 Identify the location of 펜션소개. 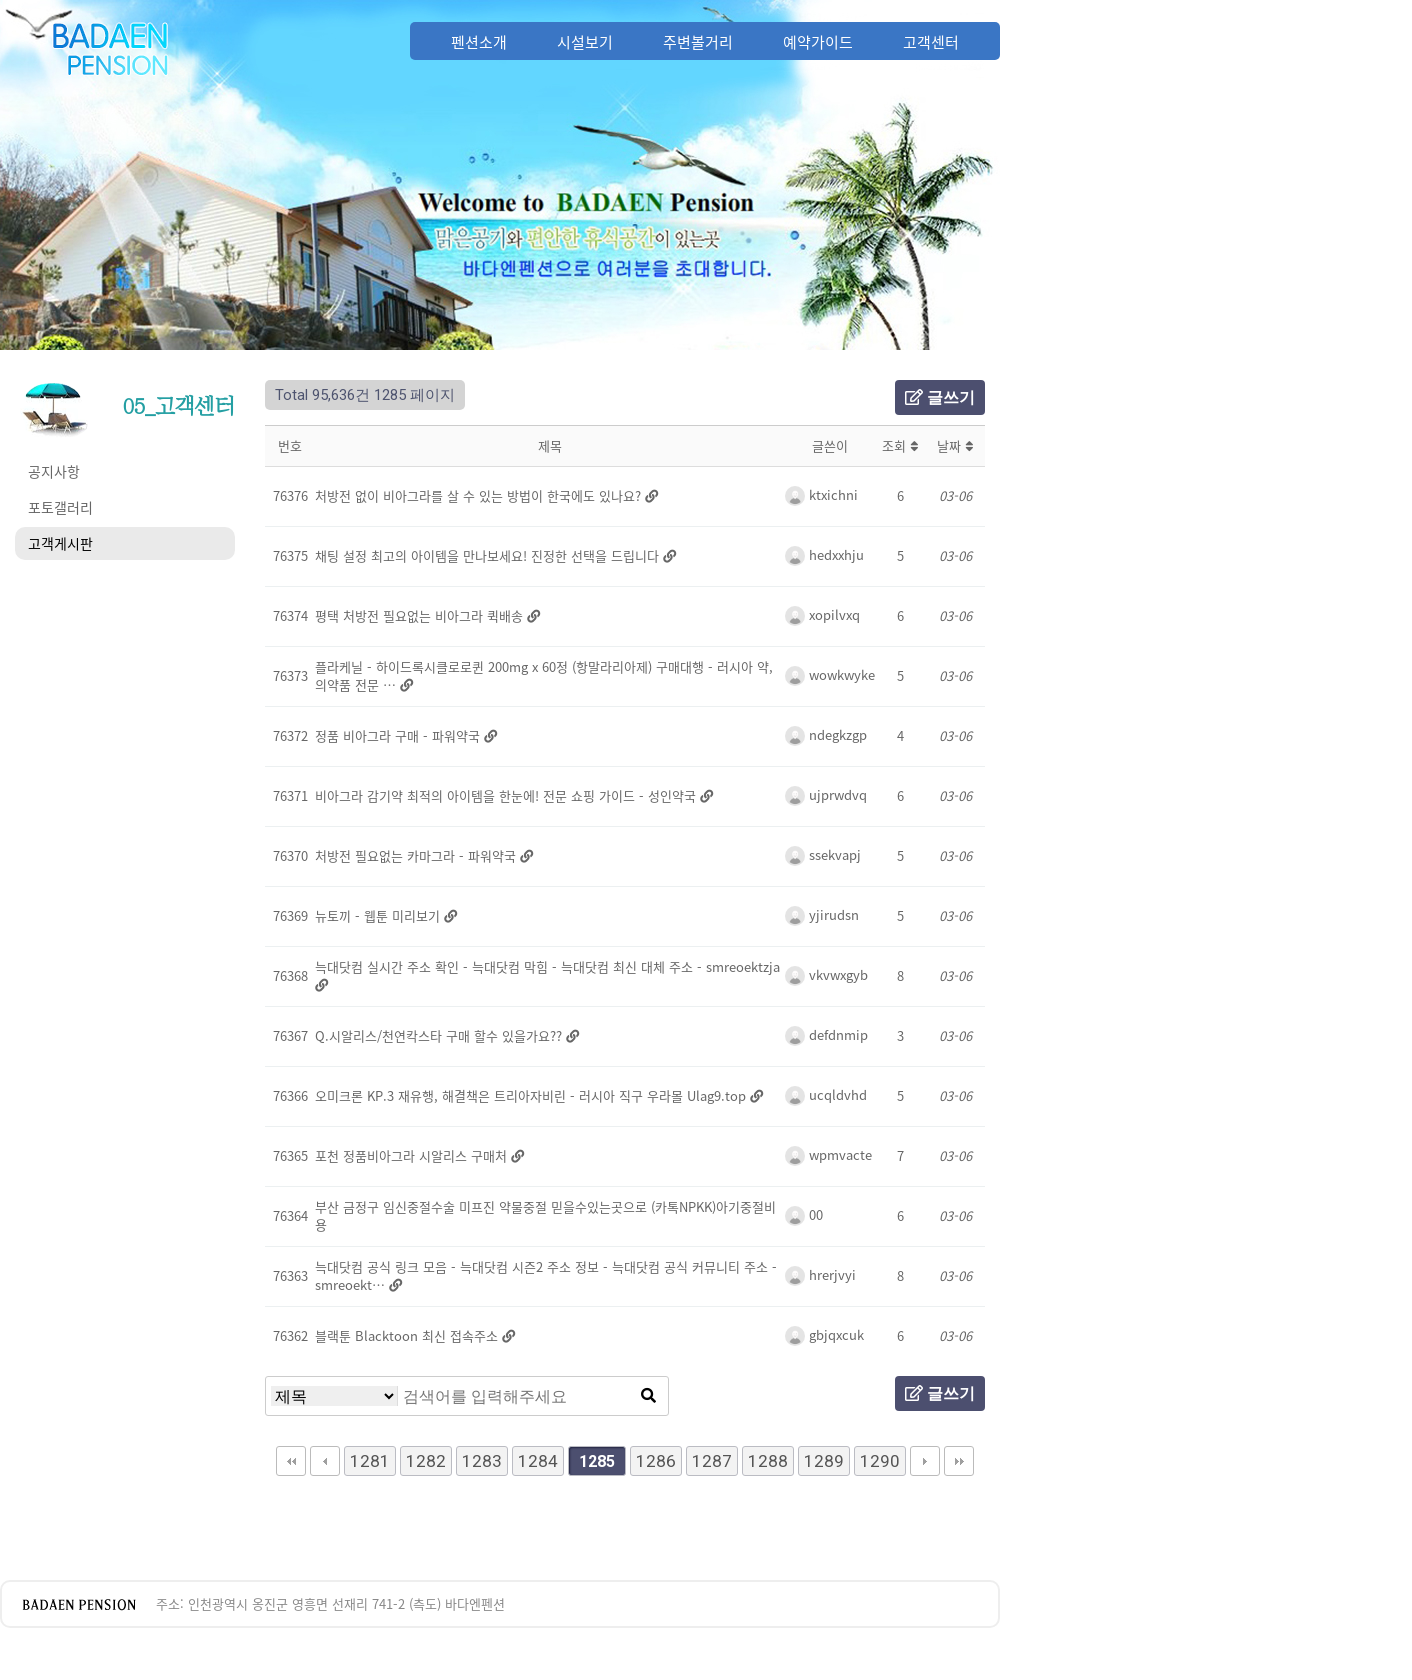
(479, 42).